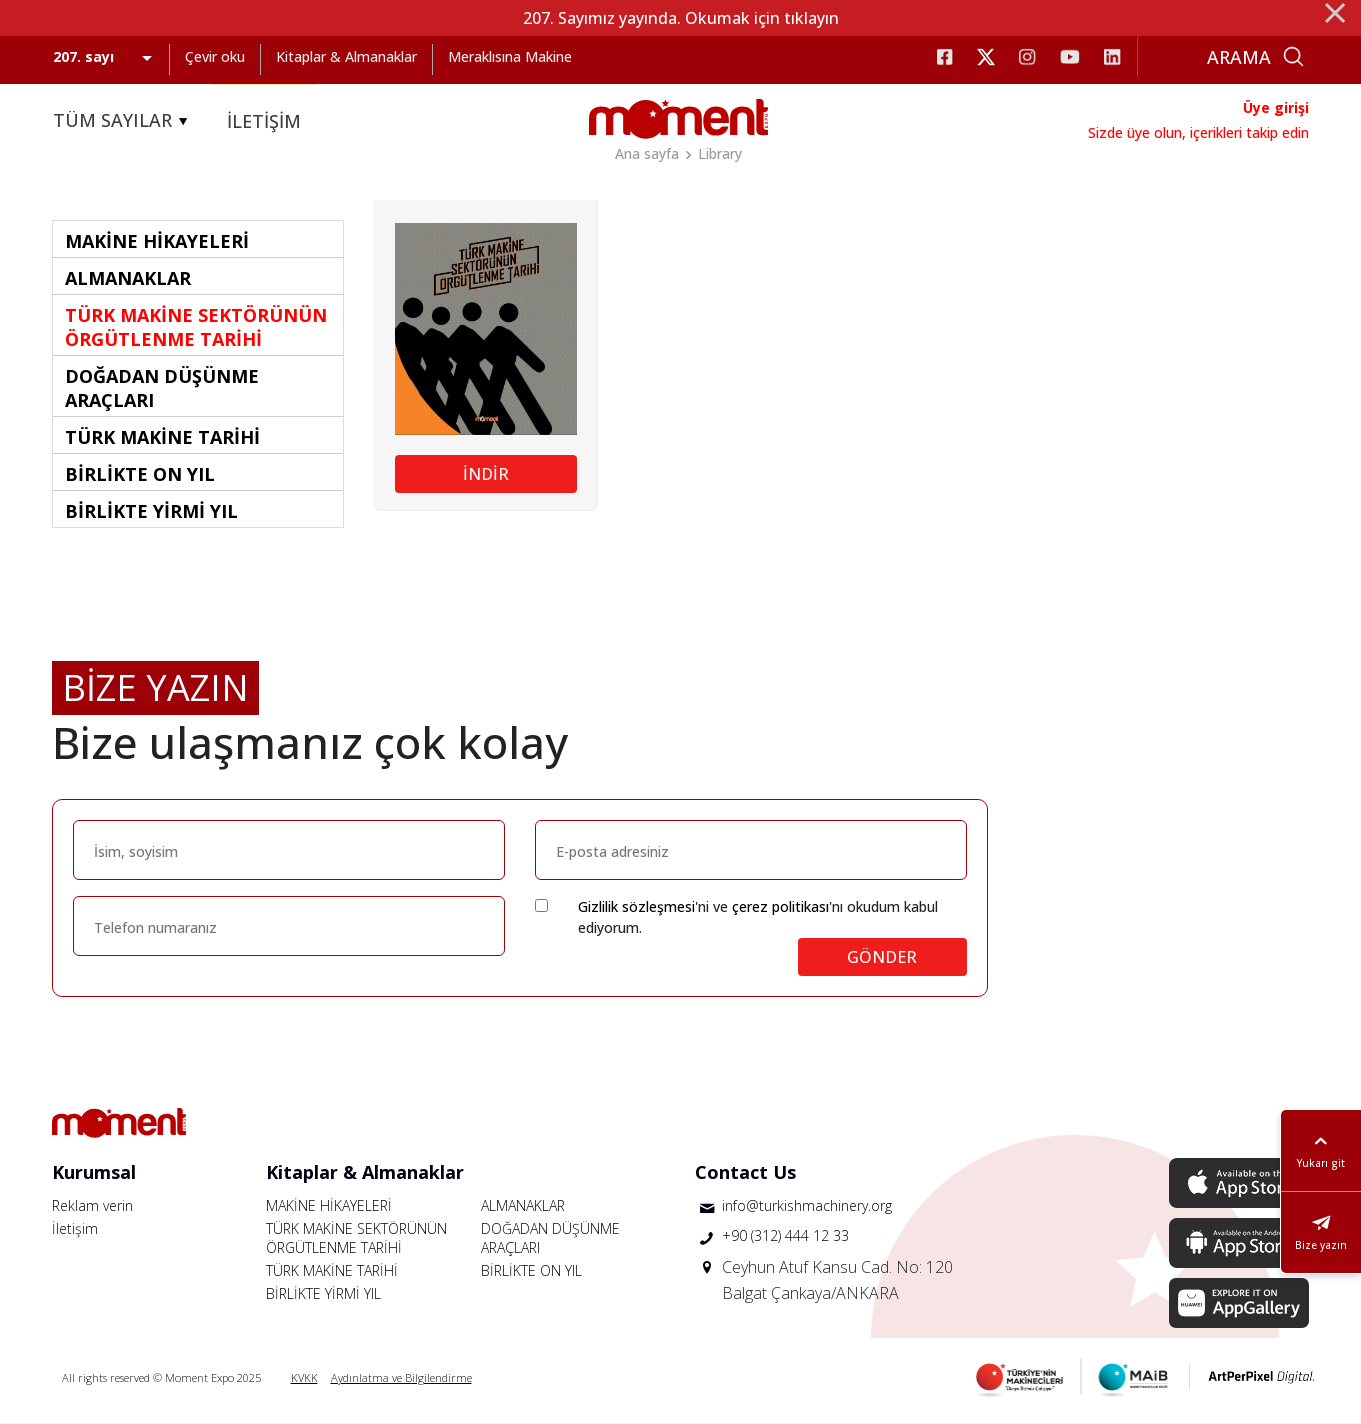 This screenshot has width=1361, height=1424. What do you see at coordinates (304, 1377) in the screenshot?
I see `KVKK` at bounding box center [304, 1377].